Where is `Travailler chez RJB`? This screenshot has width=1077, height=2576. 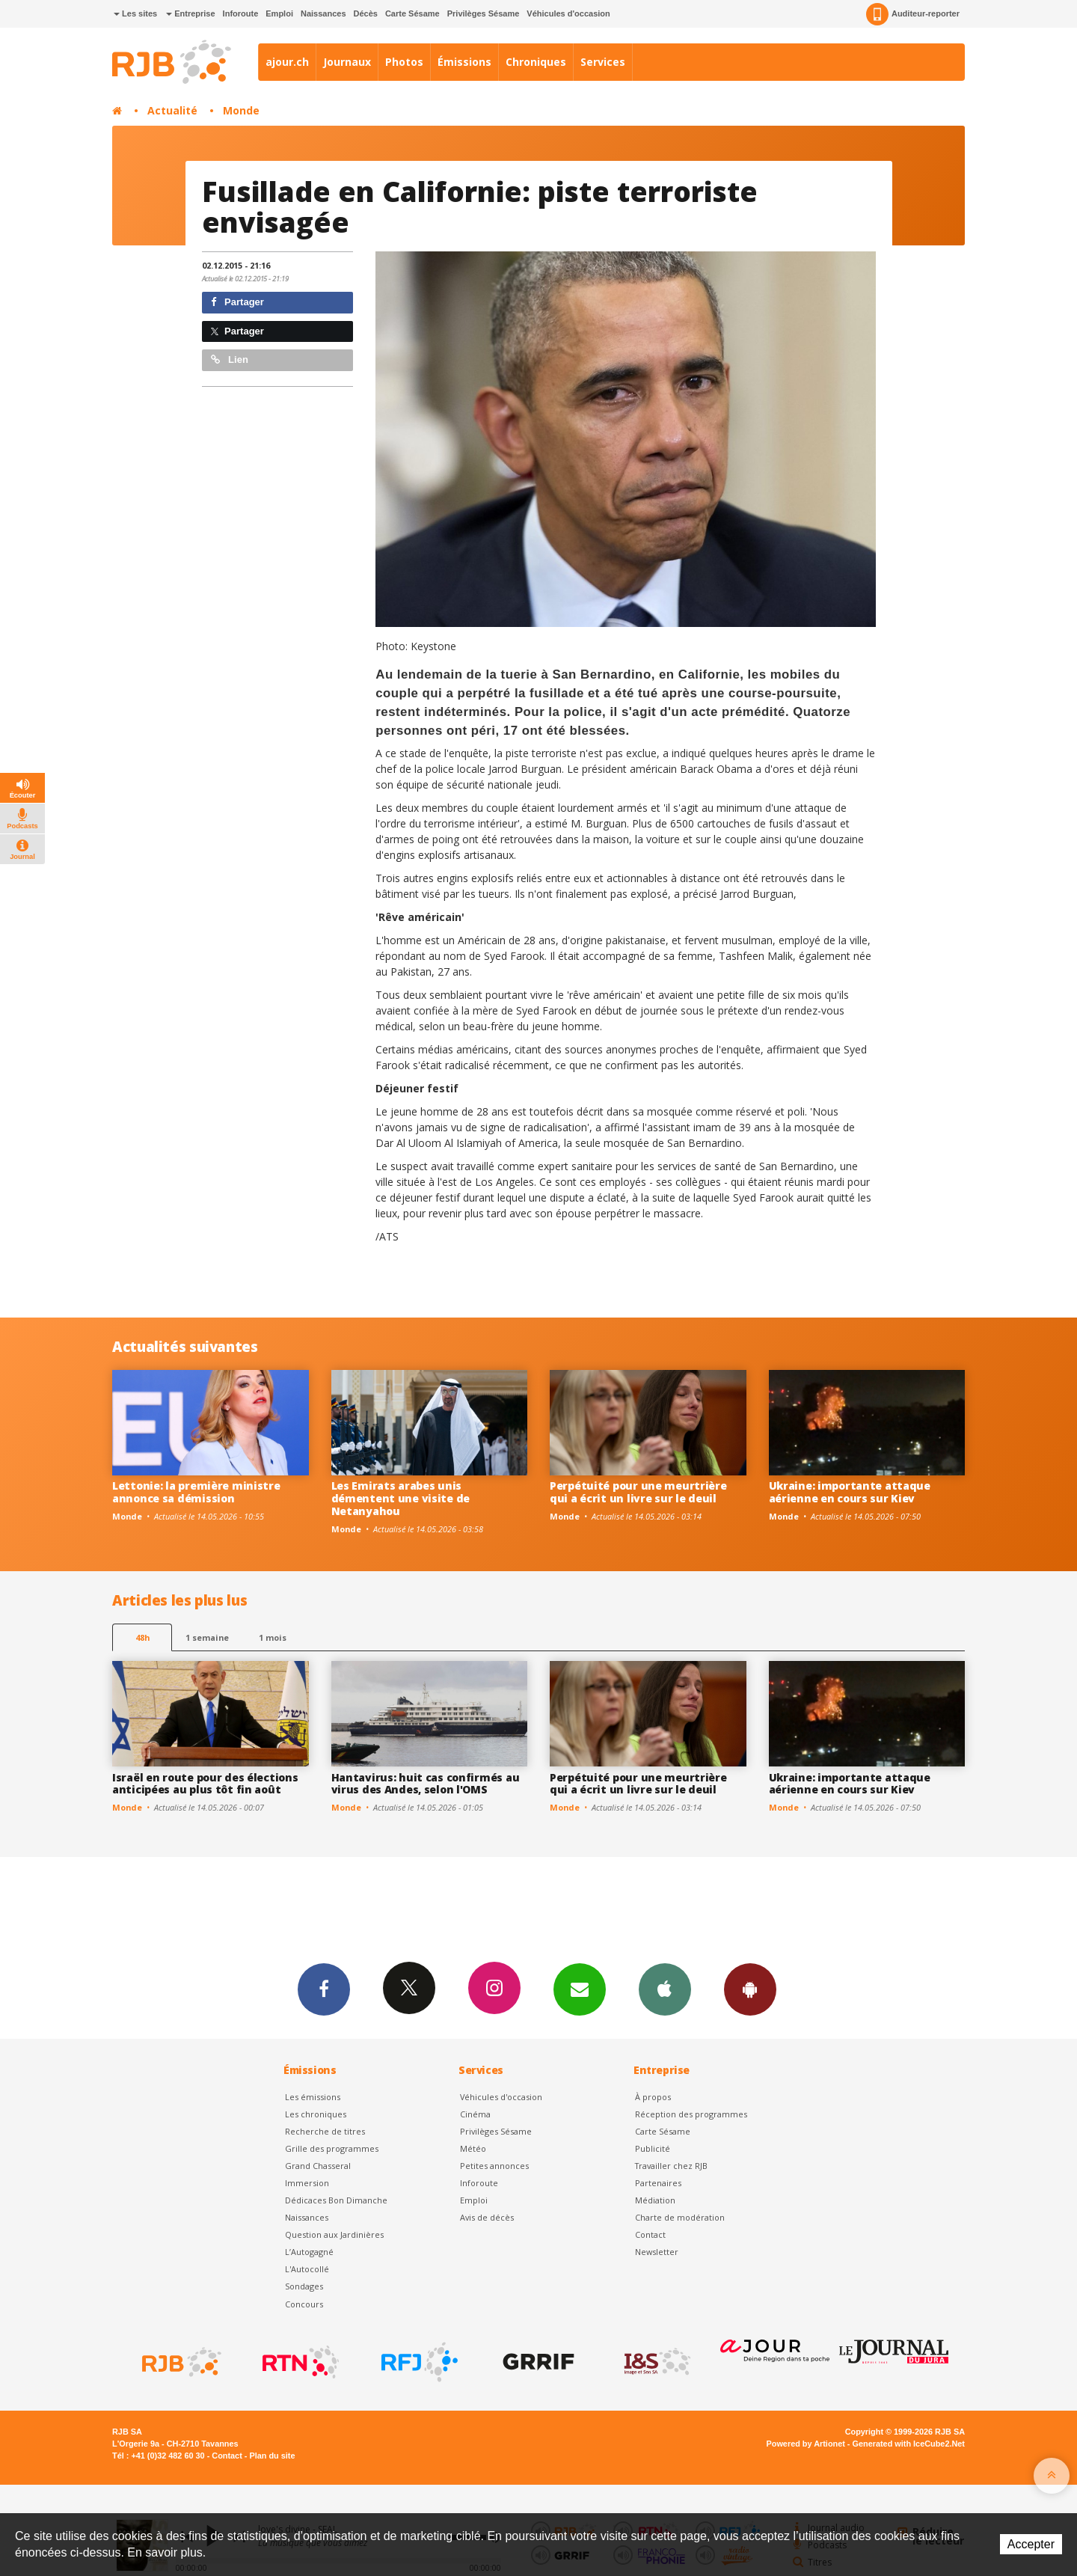 Travailler chez RJB is located at coordinates (671, 2165).